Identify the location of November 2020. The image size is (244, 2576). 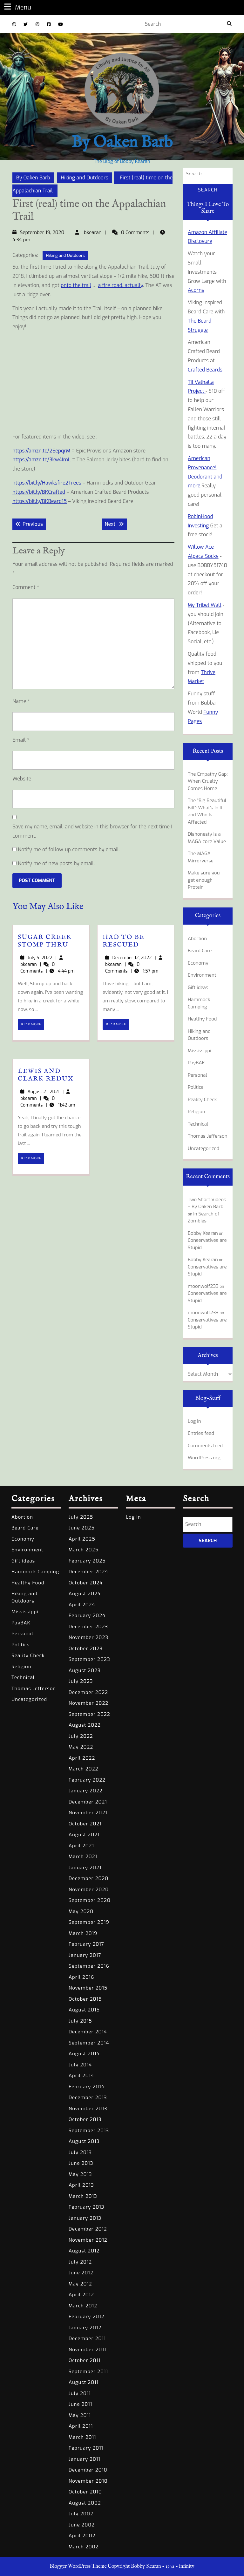
(89, 1889).